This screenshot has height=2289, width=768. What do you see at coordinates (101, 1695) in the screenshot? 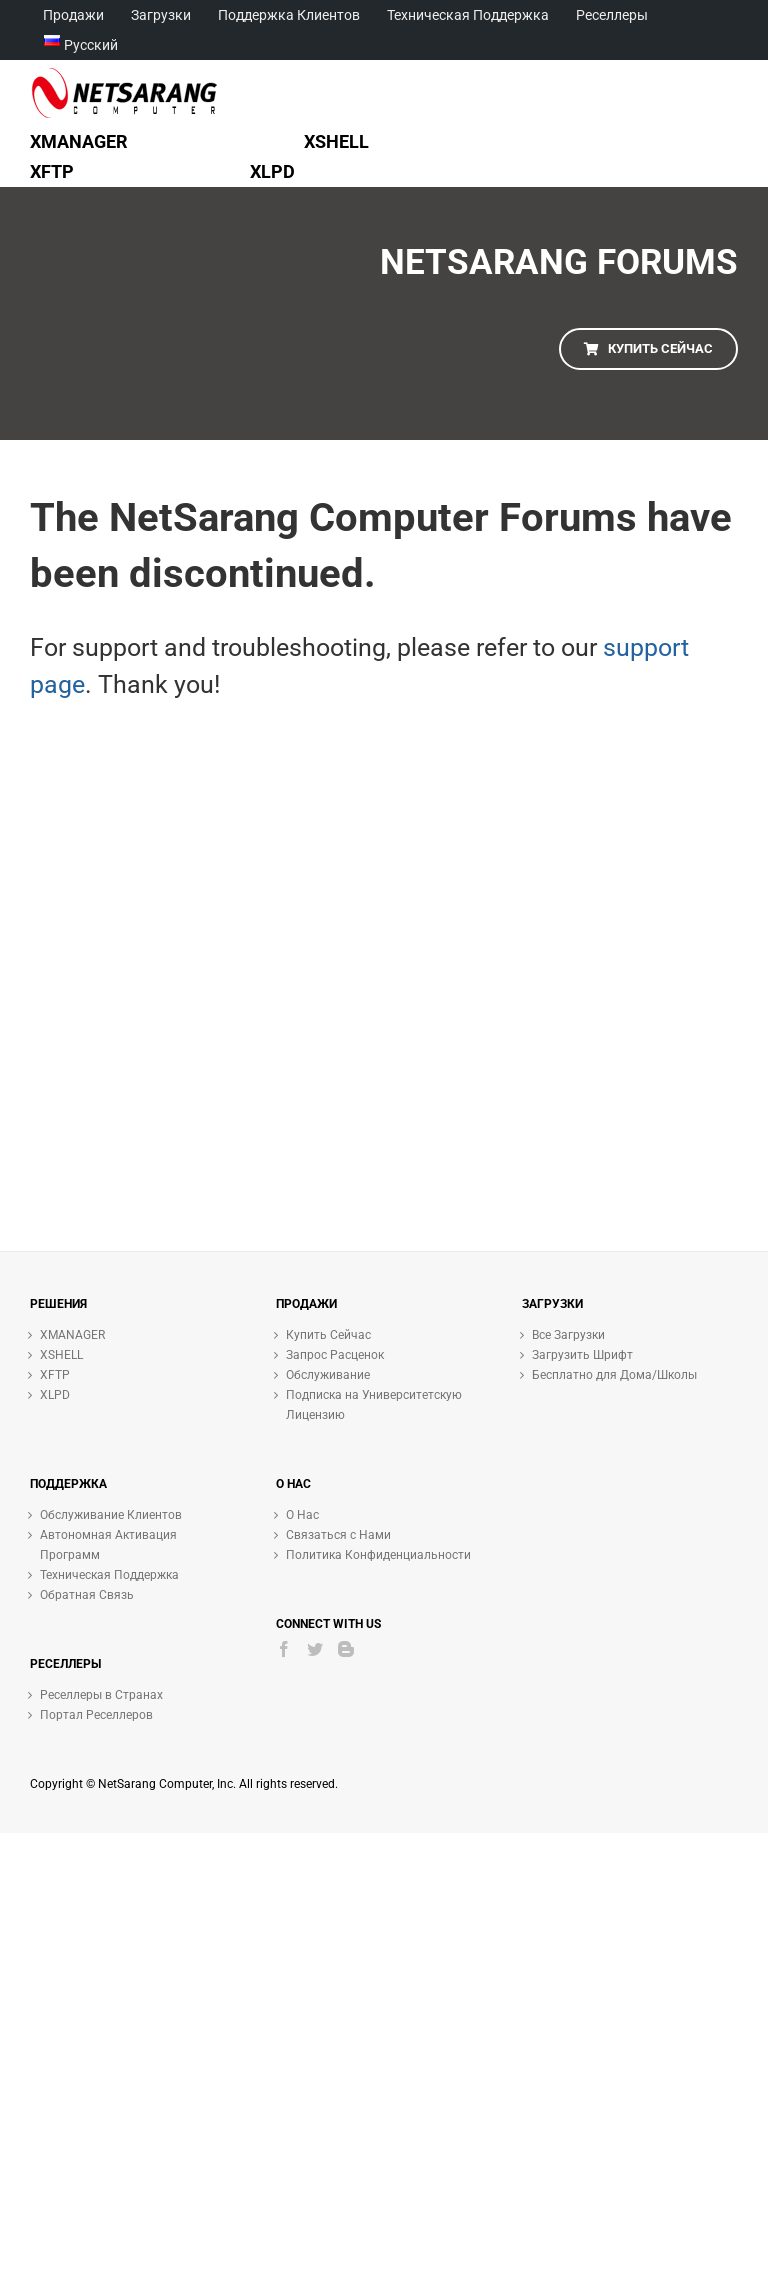
I see `Реселлеры в Странах` at bounding box center [101, 1695].